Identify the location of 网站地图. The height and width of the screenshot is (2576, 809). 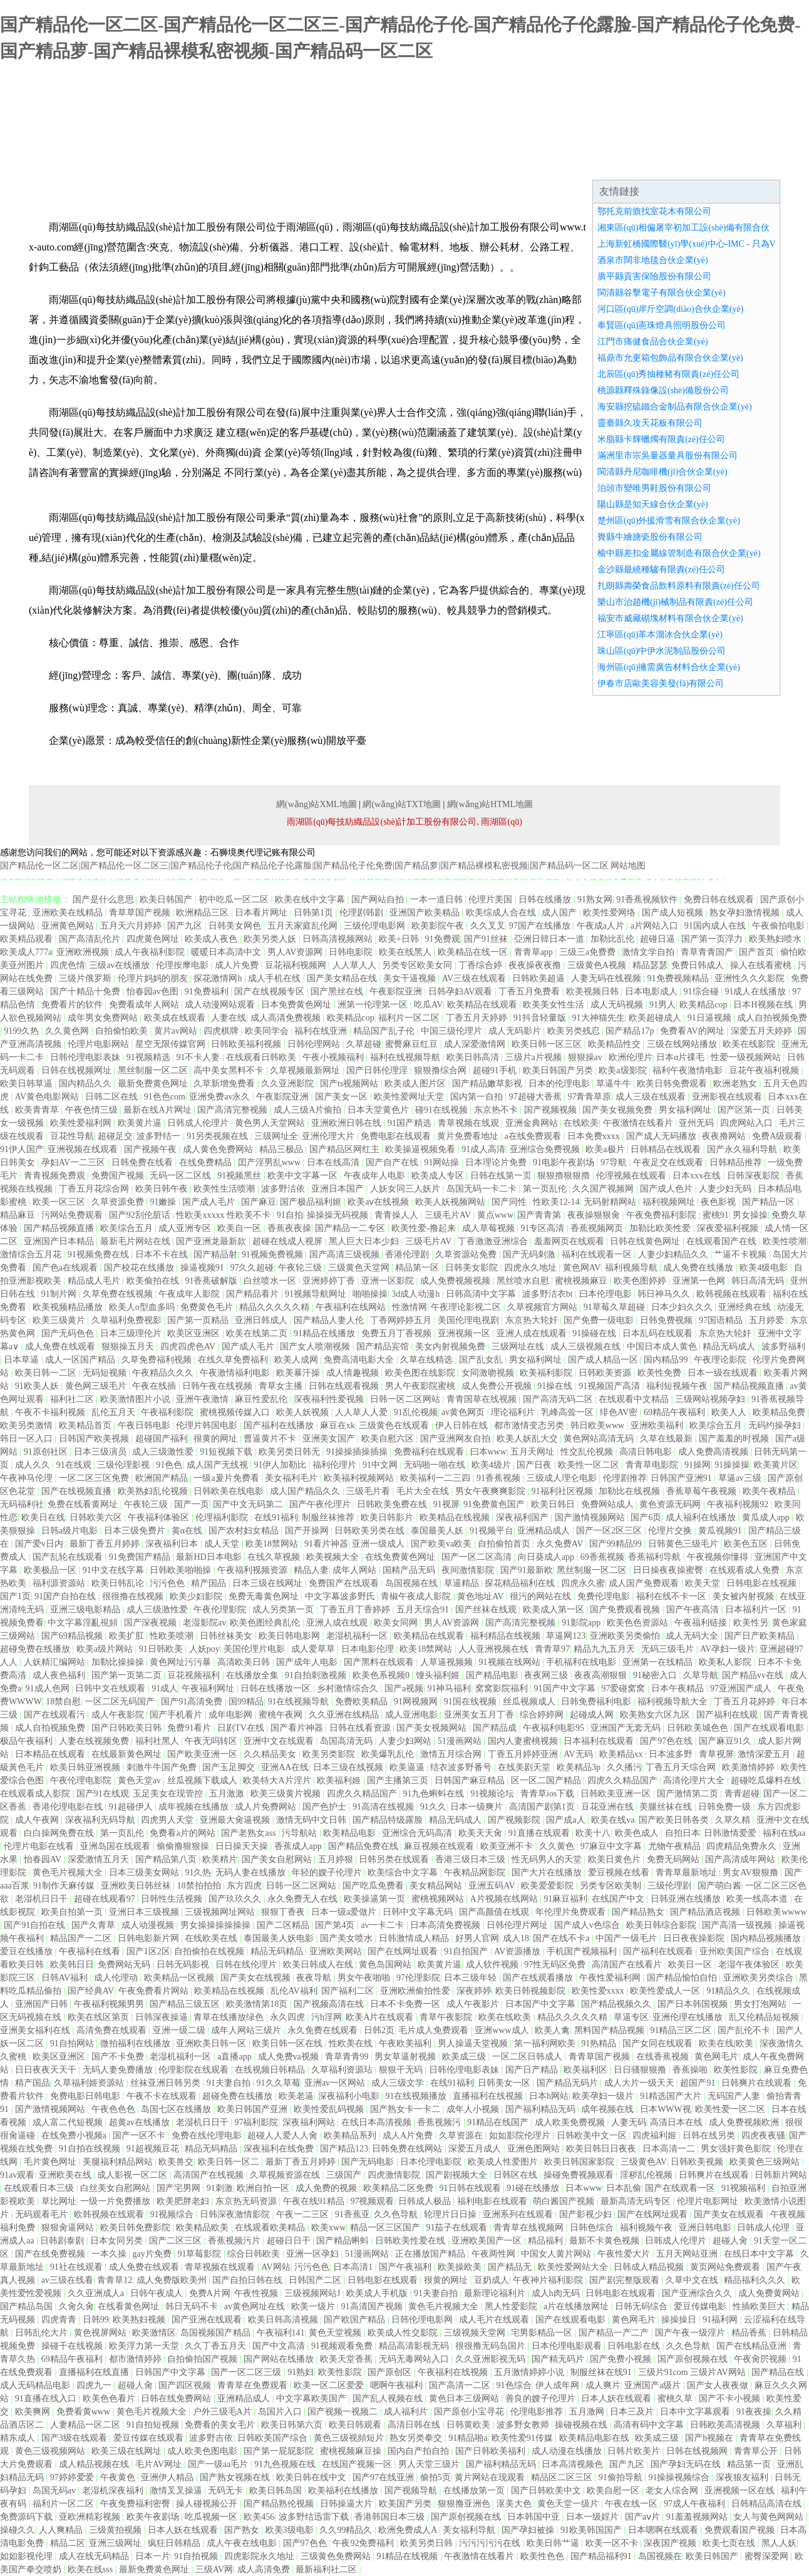
(628, 865).